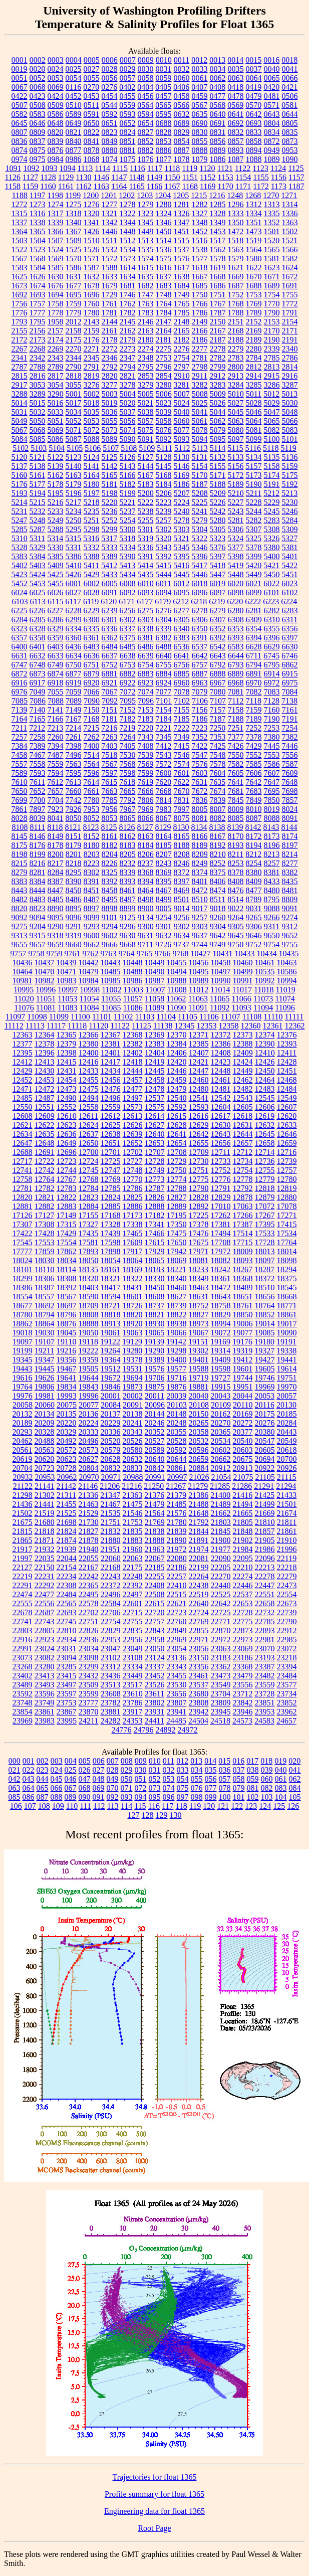  I want to click on 7467, so click(38, 755).